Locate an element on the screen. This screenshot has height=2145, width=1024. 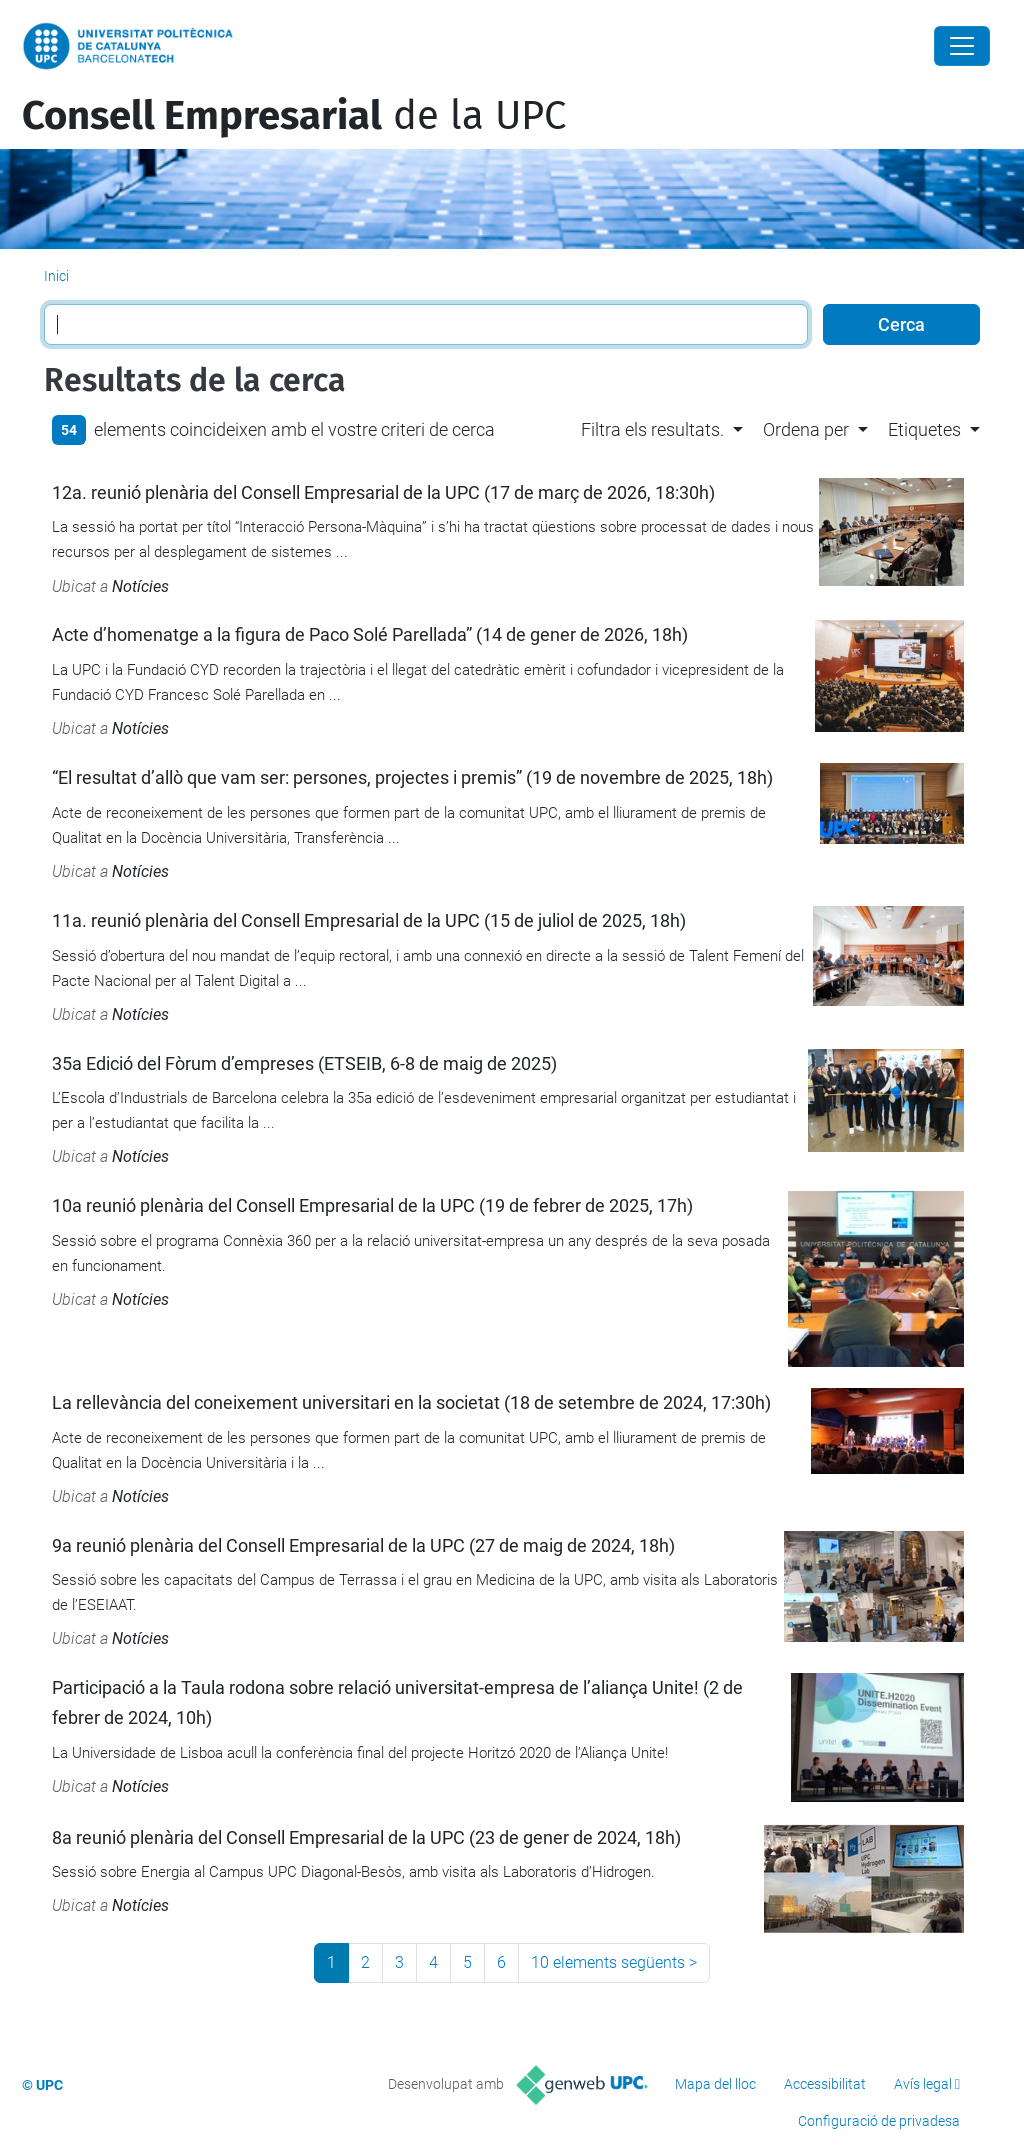
10a reunió plenària del Consell Empresarial de la UPC (19 de febrer de 2025, 17h) is located at coordinates (372, 1205).